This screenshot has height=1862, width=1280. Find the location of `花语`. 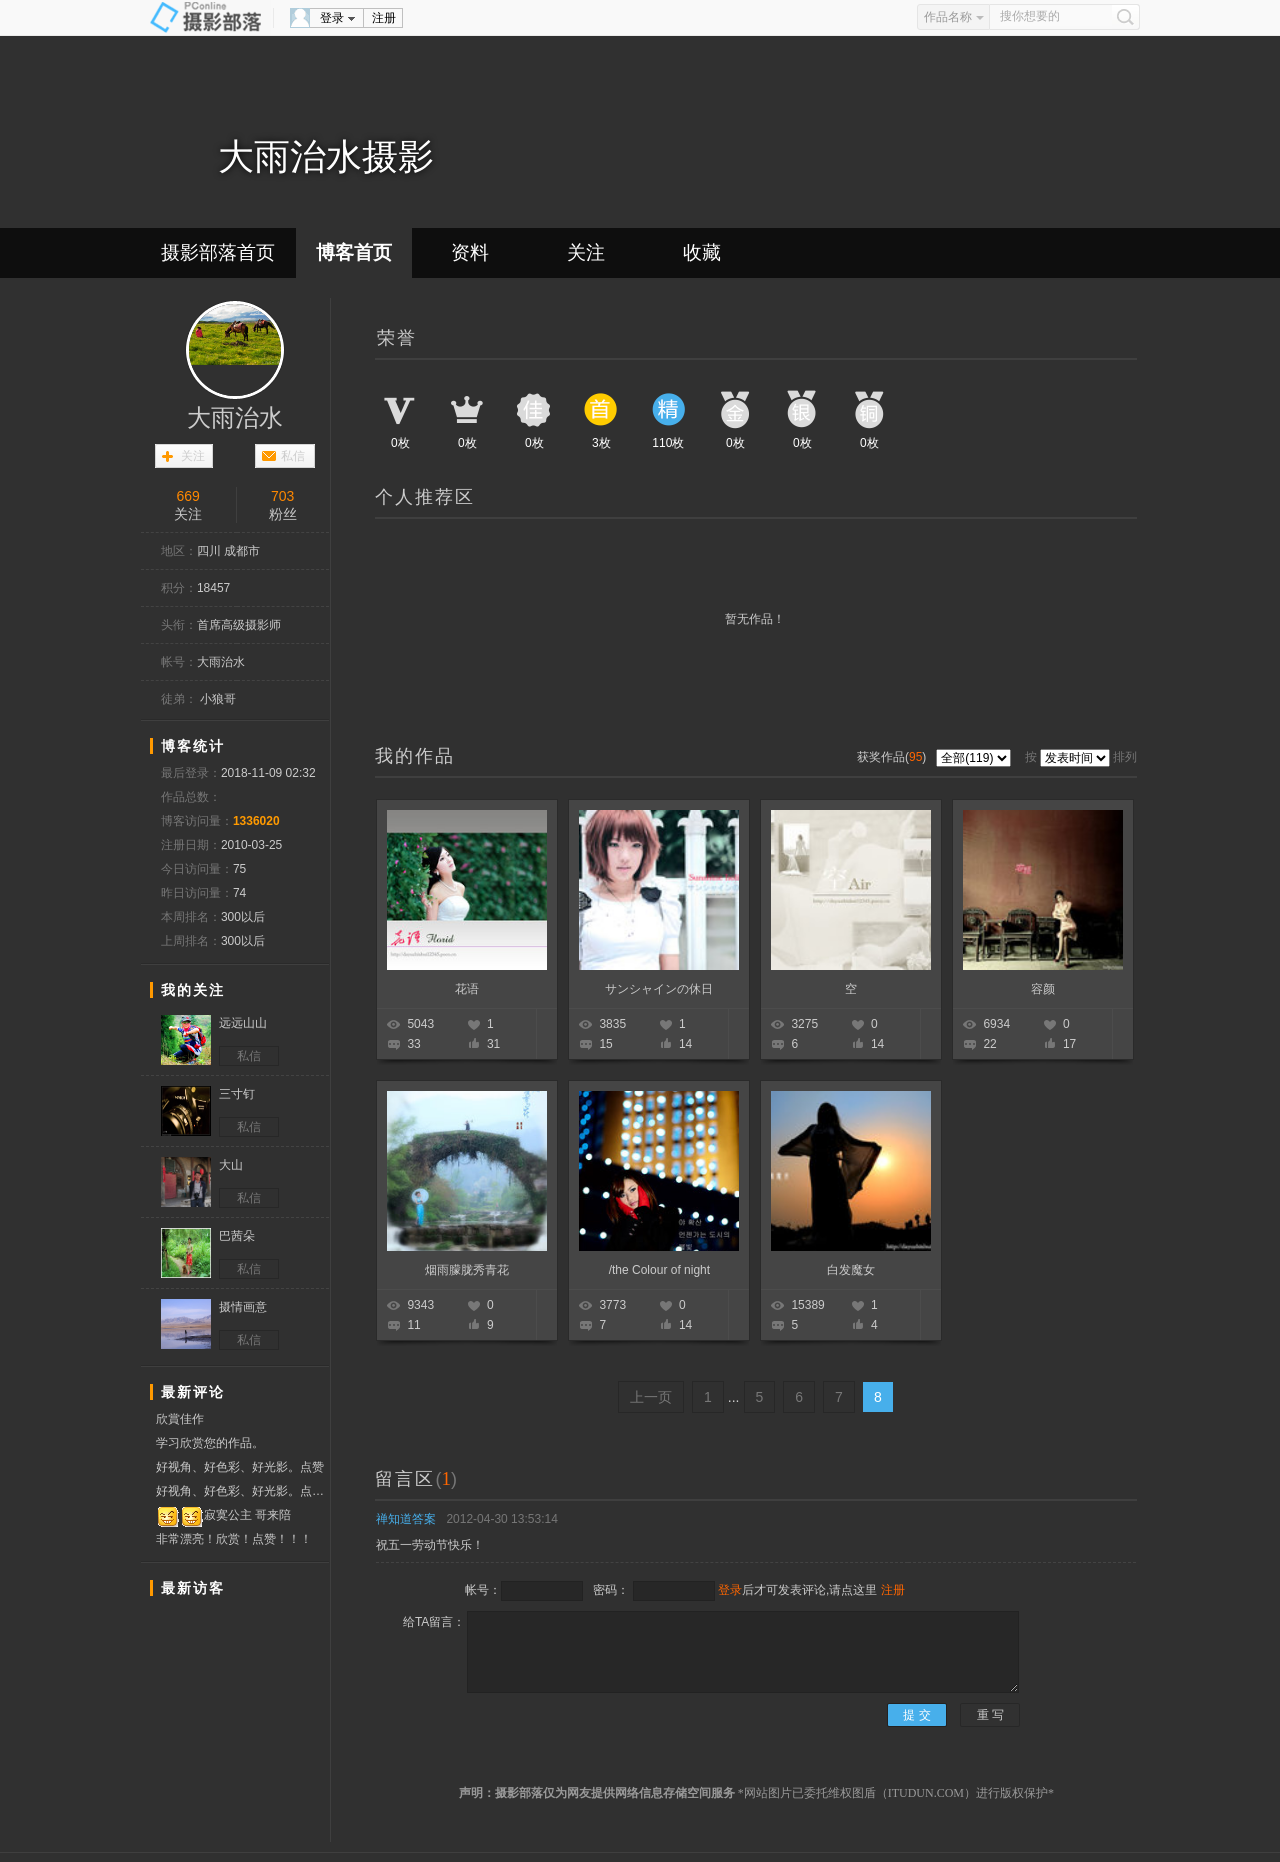

花语 is located at coordinates (467, 989).